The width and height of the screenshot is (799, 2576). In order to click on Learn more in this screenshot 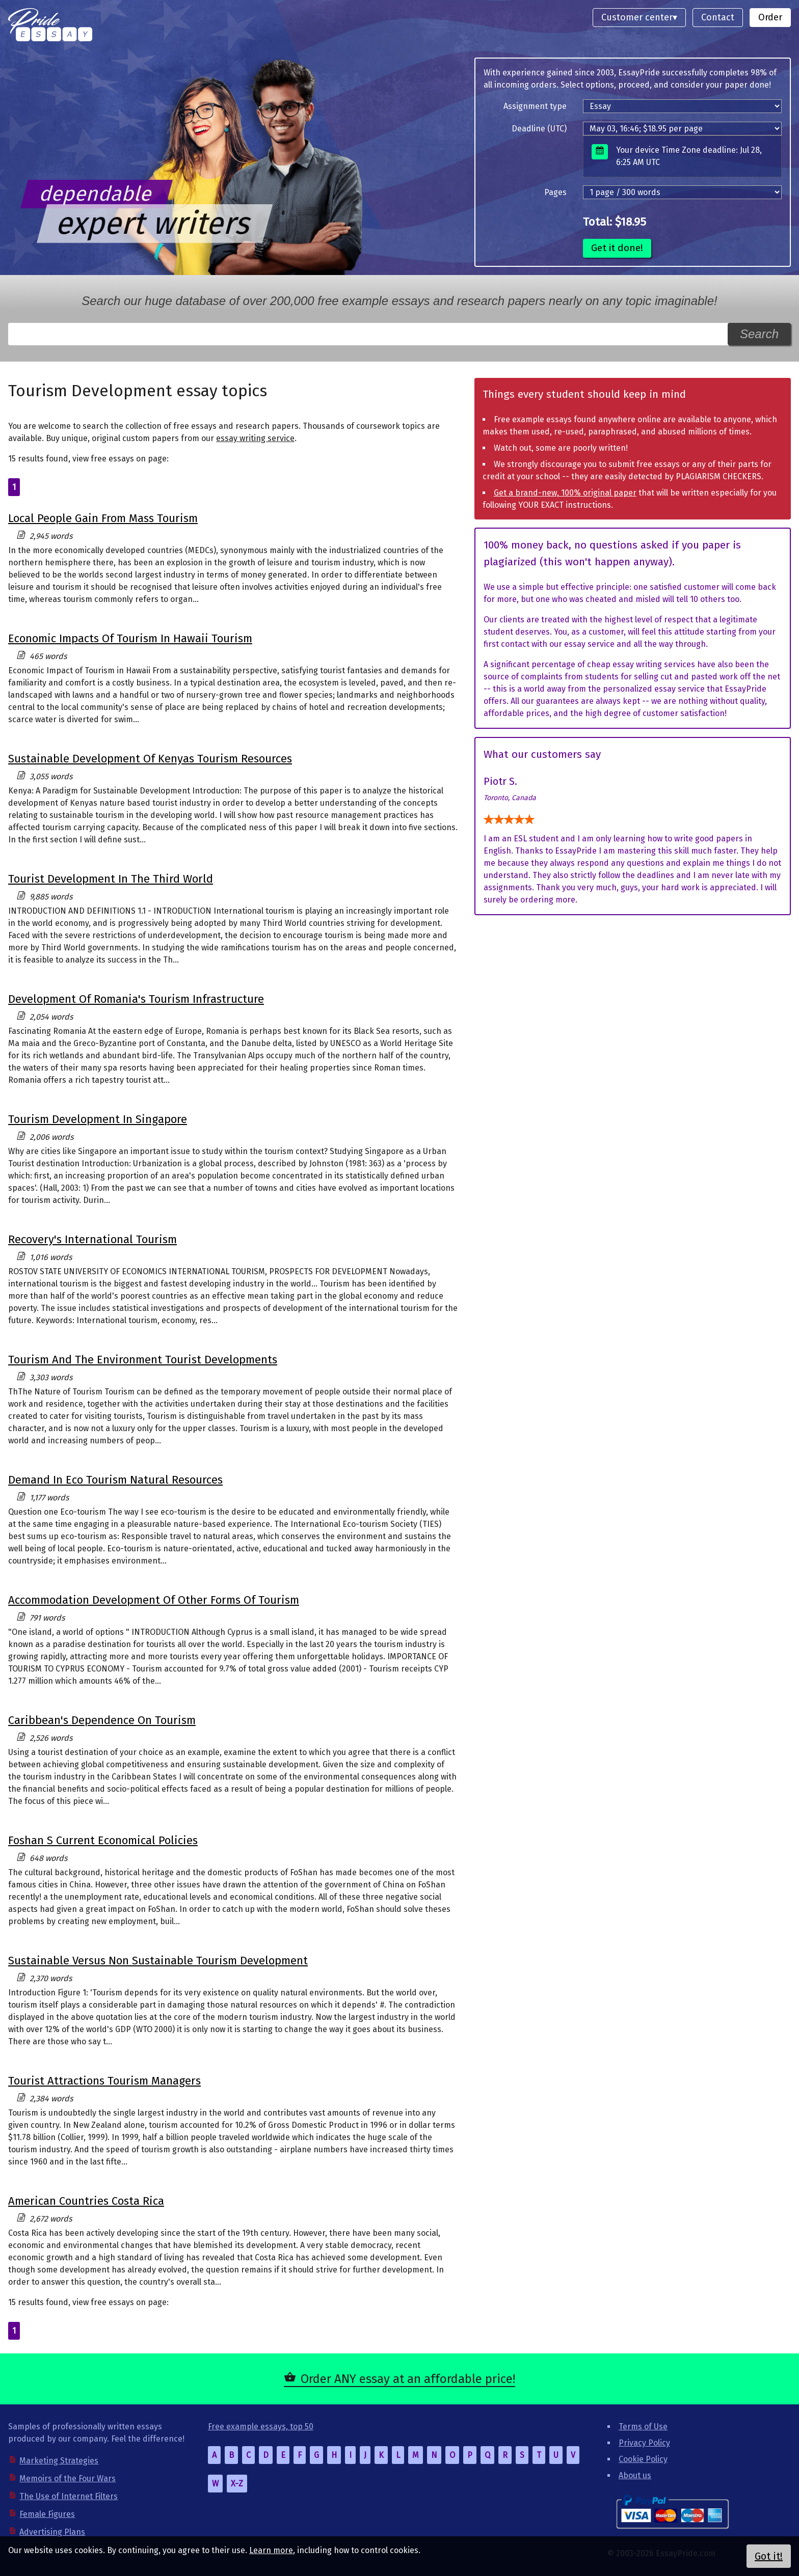, I will do `click(271, 2550)`.